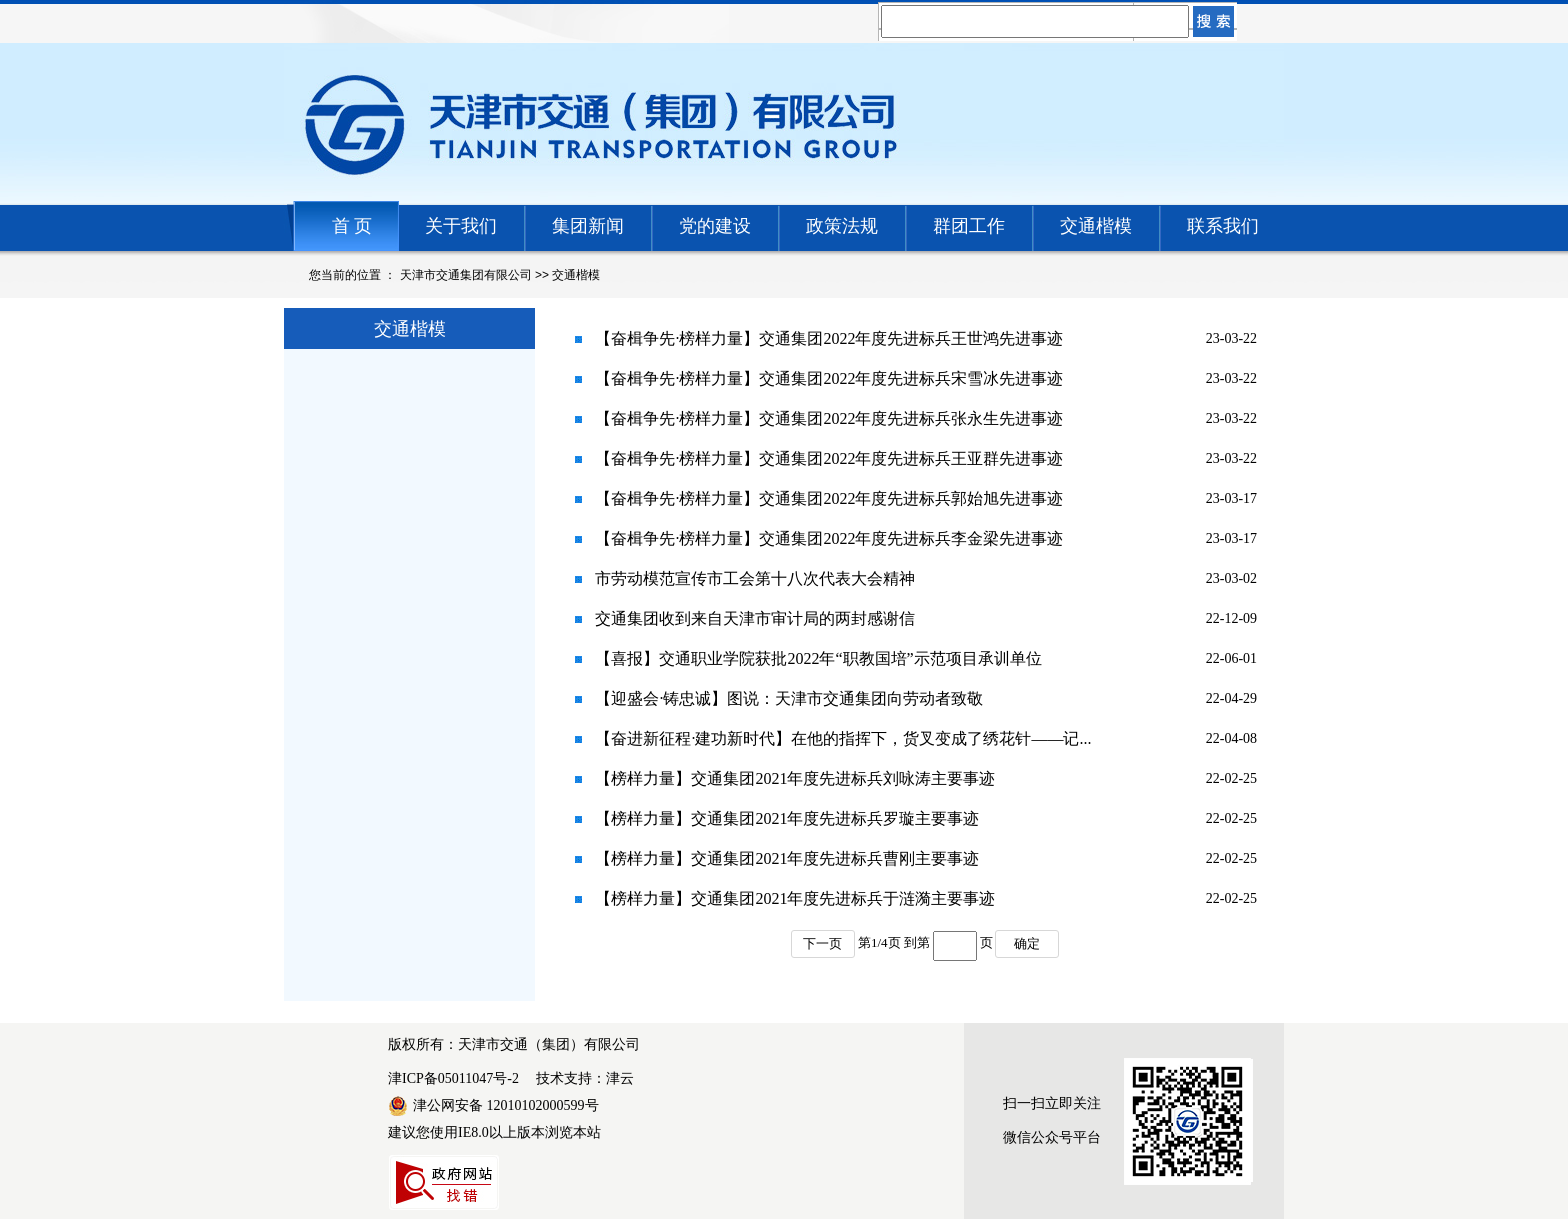  Describe the element at coordinates (1096, 226) in the screenshot. I see `交通楷模` at that location.